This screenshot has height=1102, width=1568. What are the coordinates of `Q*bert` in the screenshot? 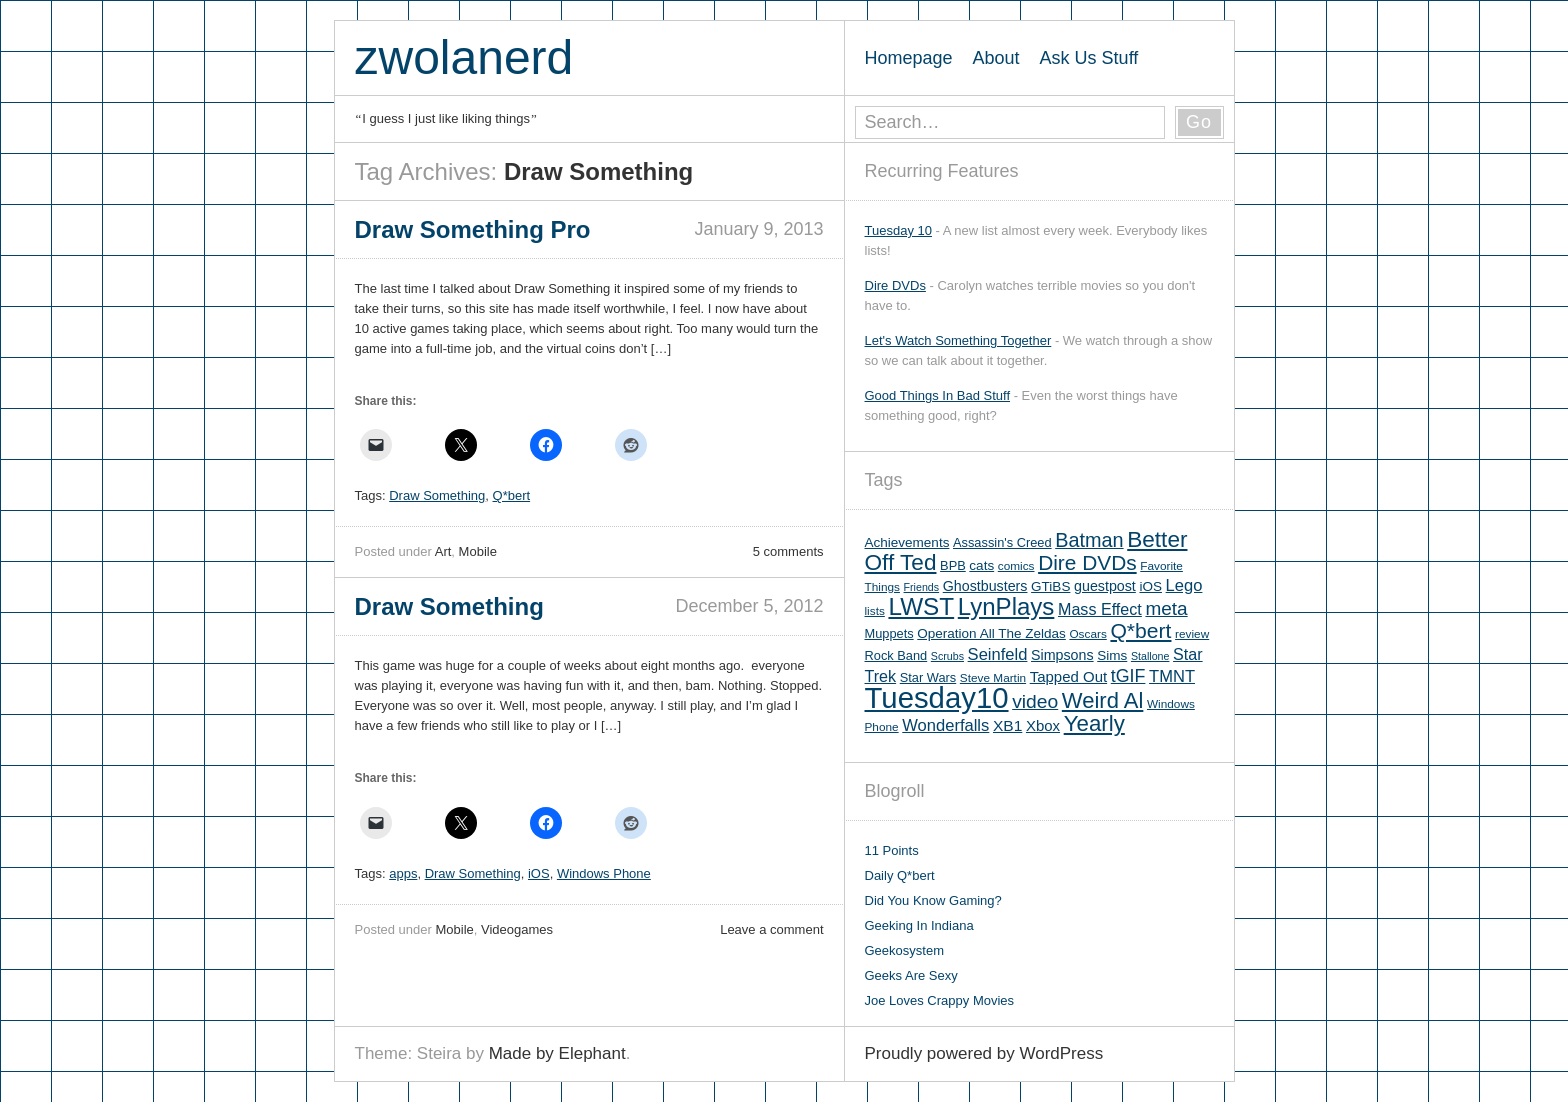 It's located at (512, 495).